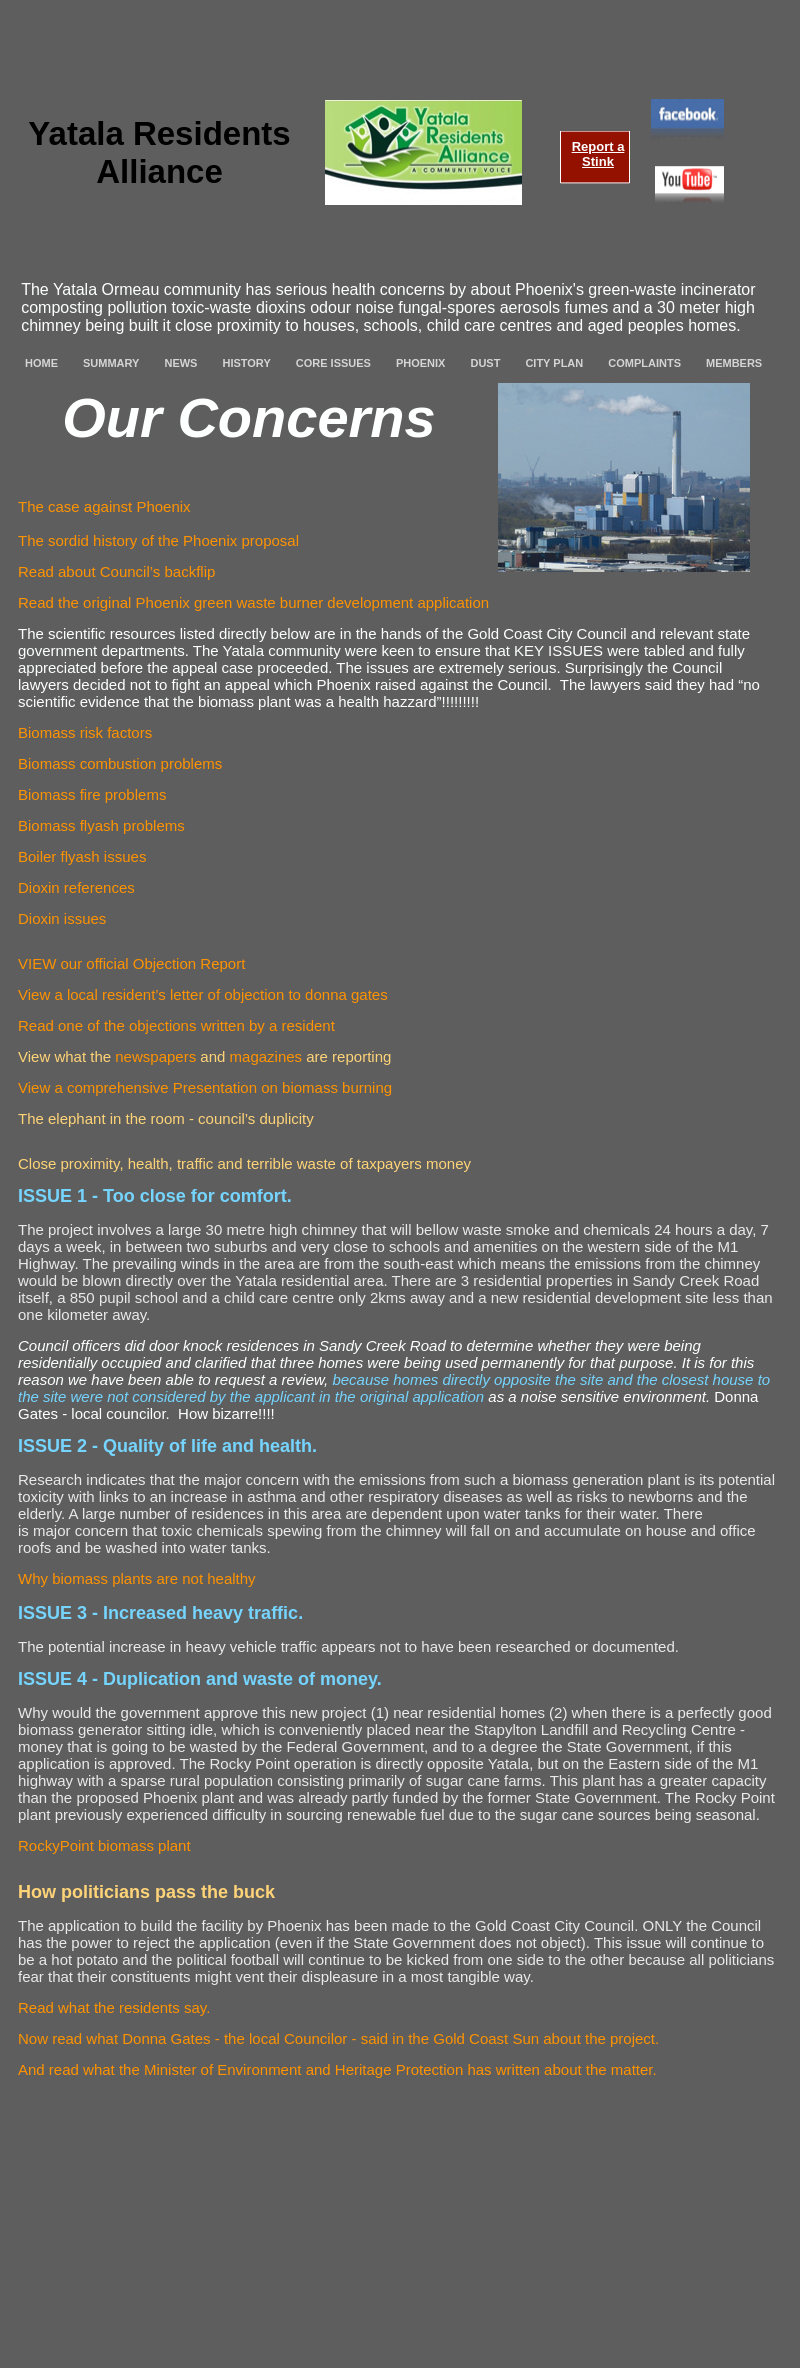  What do you see at coordinates (485, 363) in the screenshot?
I see `DUST` at bounding box center [485, 363].